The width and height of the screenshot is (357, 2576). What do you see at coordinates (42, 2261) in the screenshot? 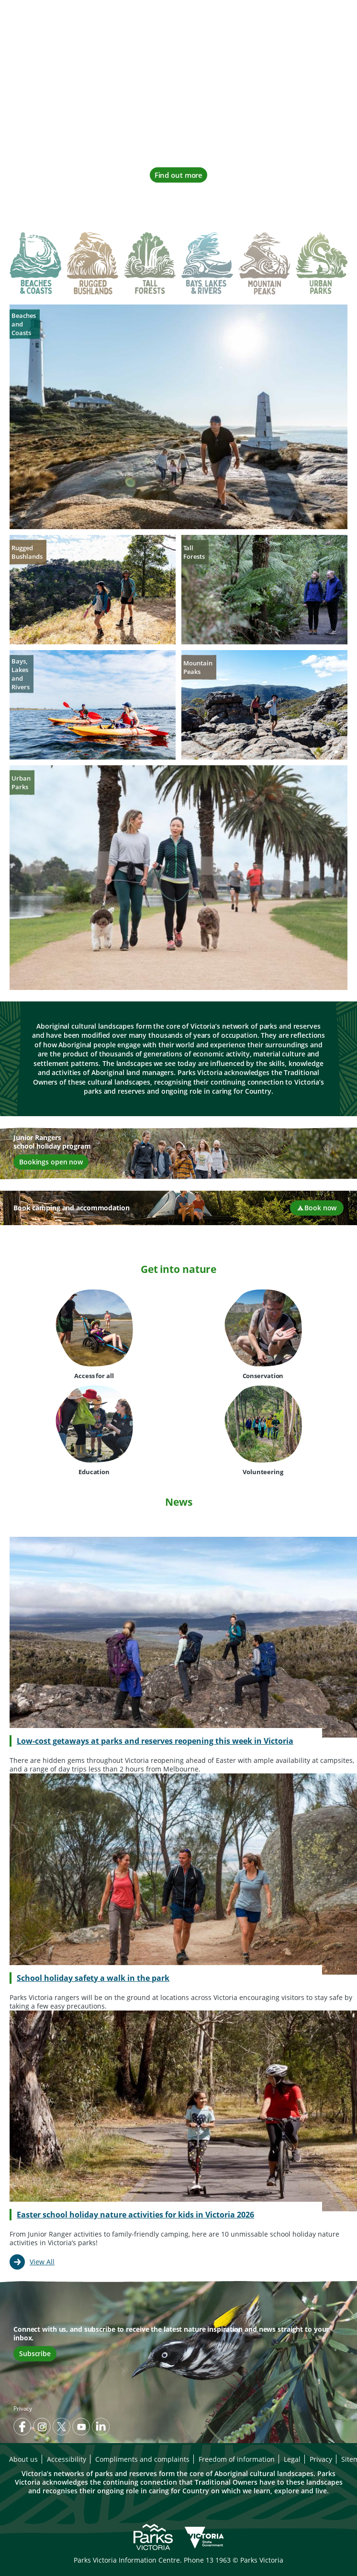
I see `View All` at bounding box center [42, 2261].